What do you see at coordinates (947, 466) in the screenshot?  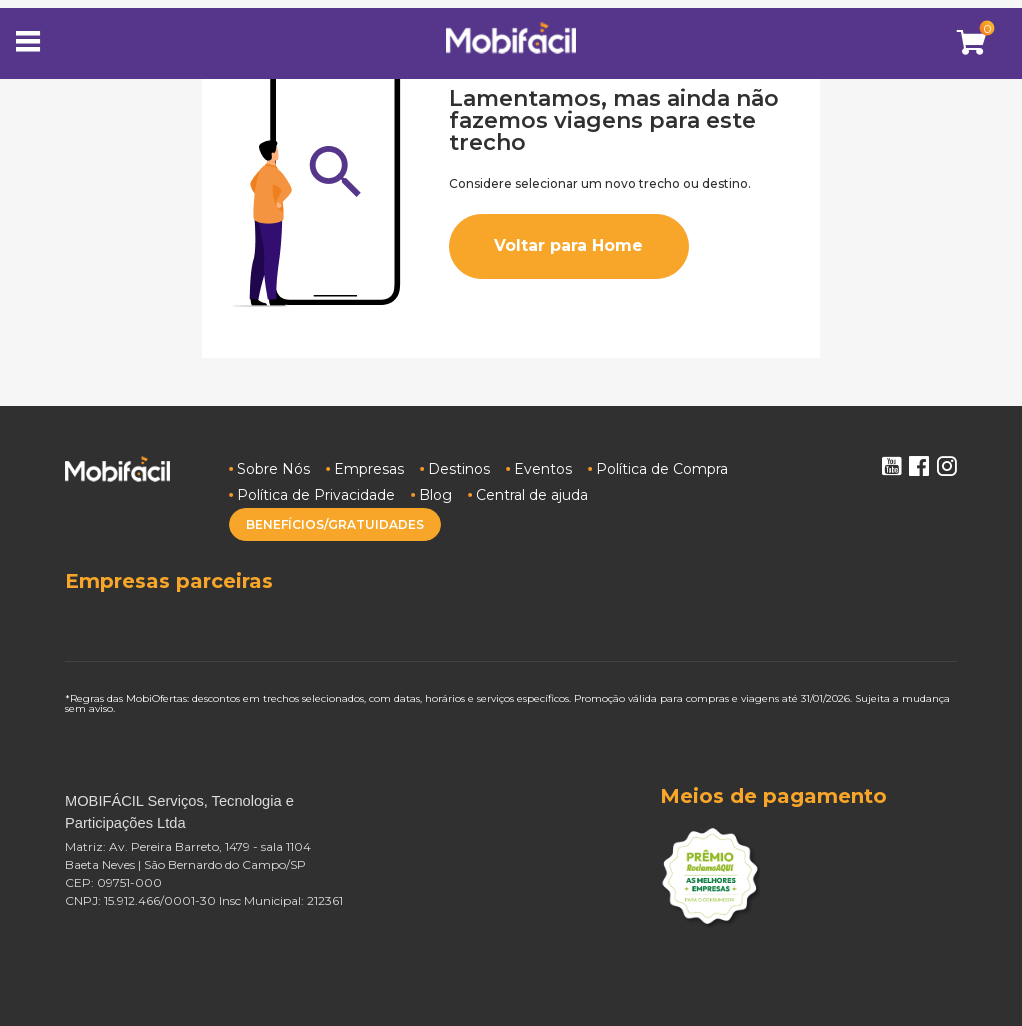 I see `Instagram` at bounding box center [947, 466].